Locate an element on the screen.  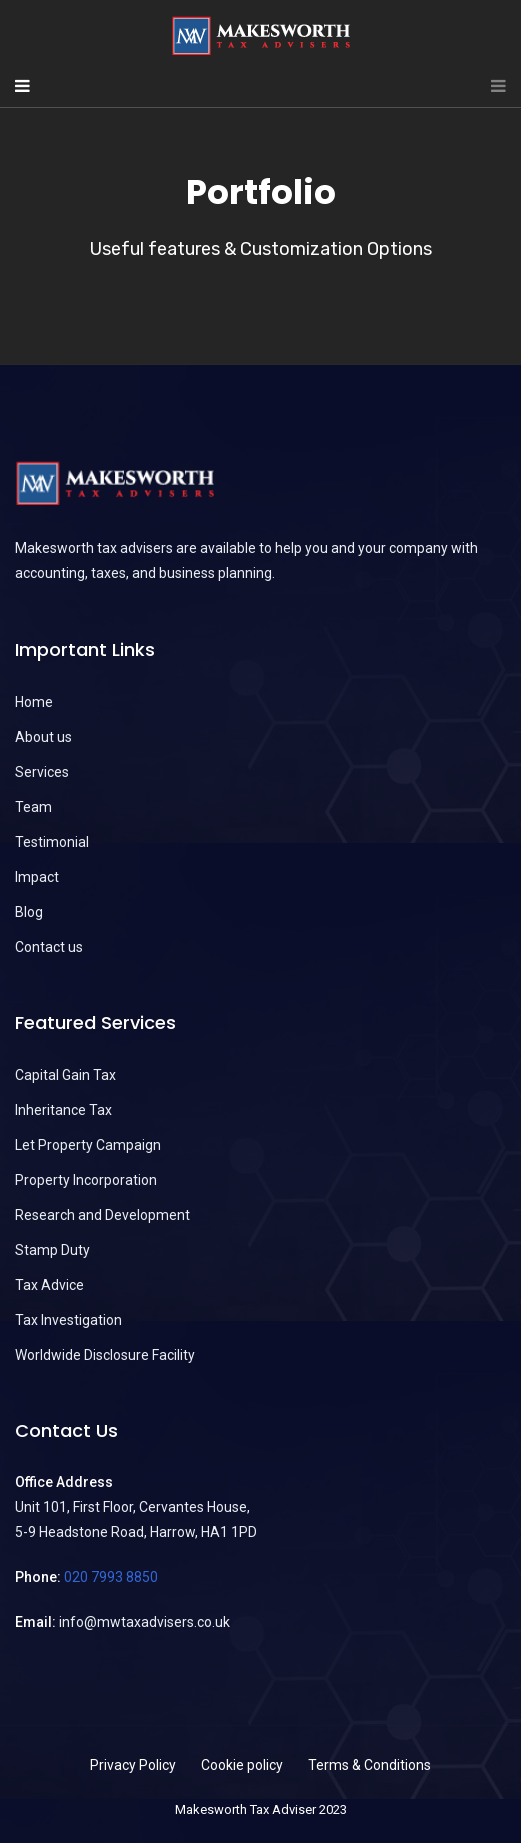
Contact us is located at coordinates (49, 947).